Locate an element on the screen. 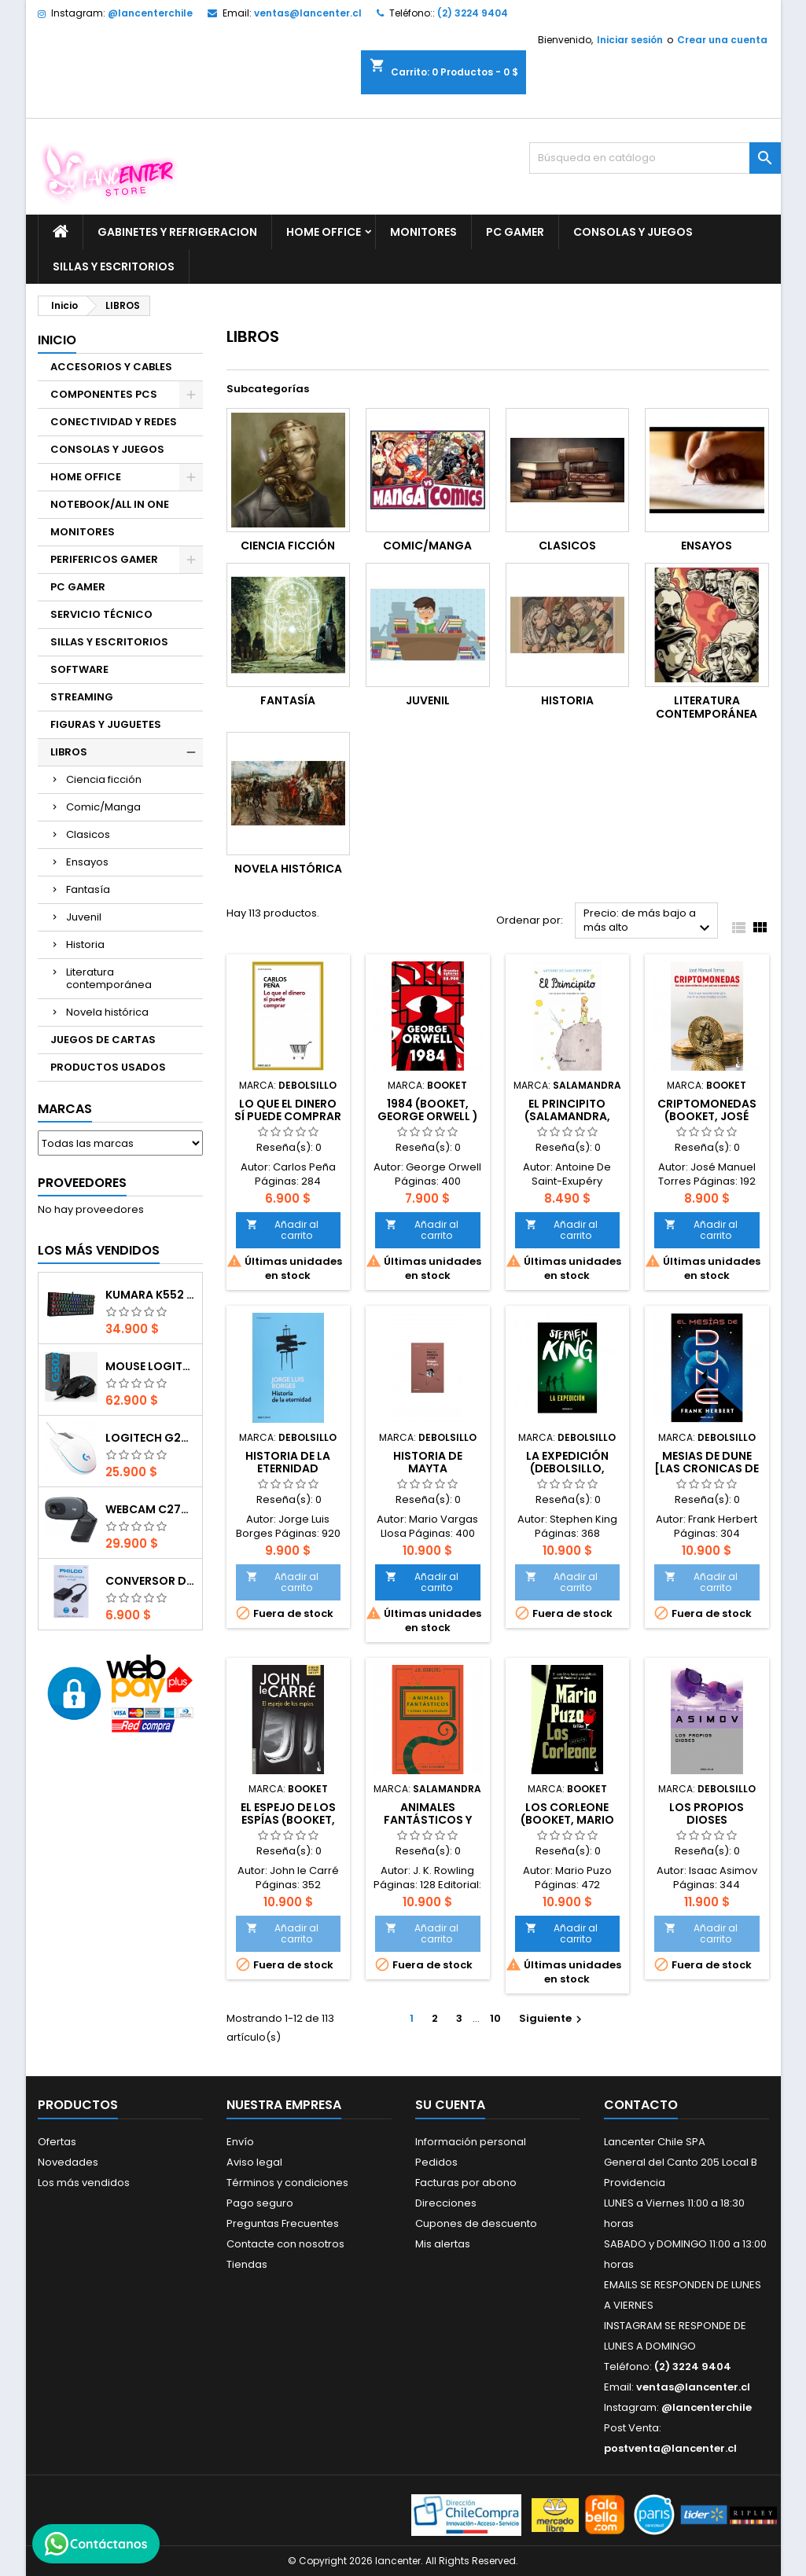 This screenshot has height=2576, width=806. Precio: de más bajo a más alto is located at coordinates (649, 922).